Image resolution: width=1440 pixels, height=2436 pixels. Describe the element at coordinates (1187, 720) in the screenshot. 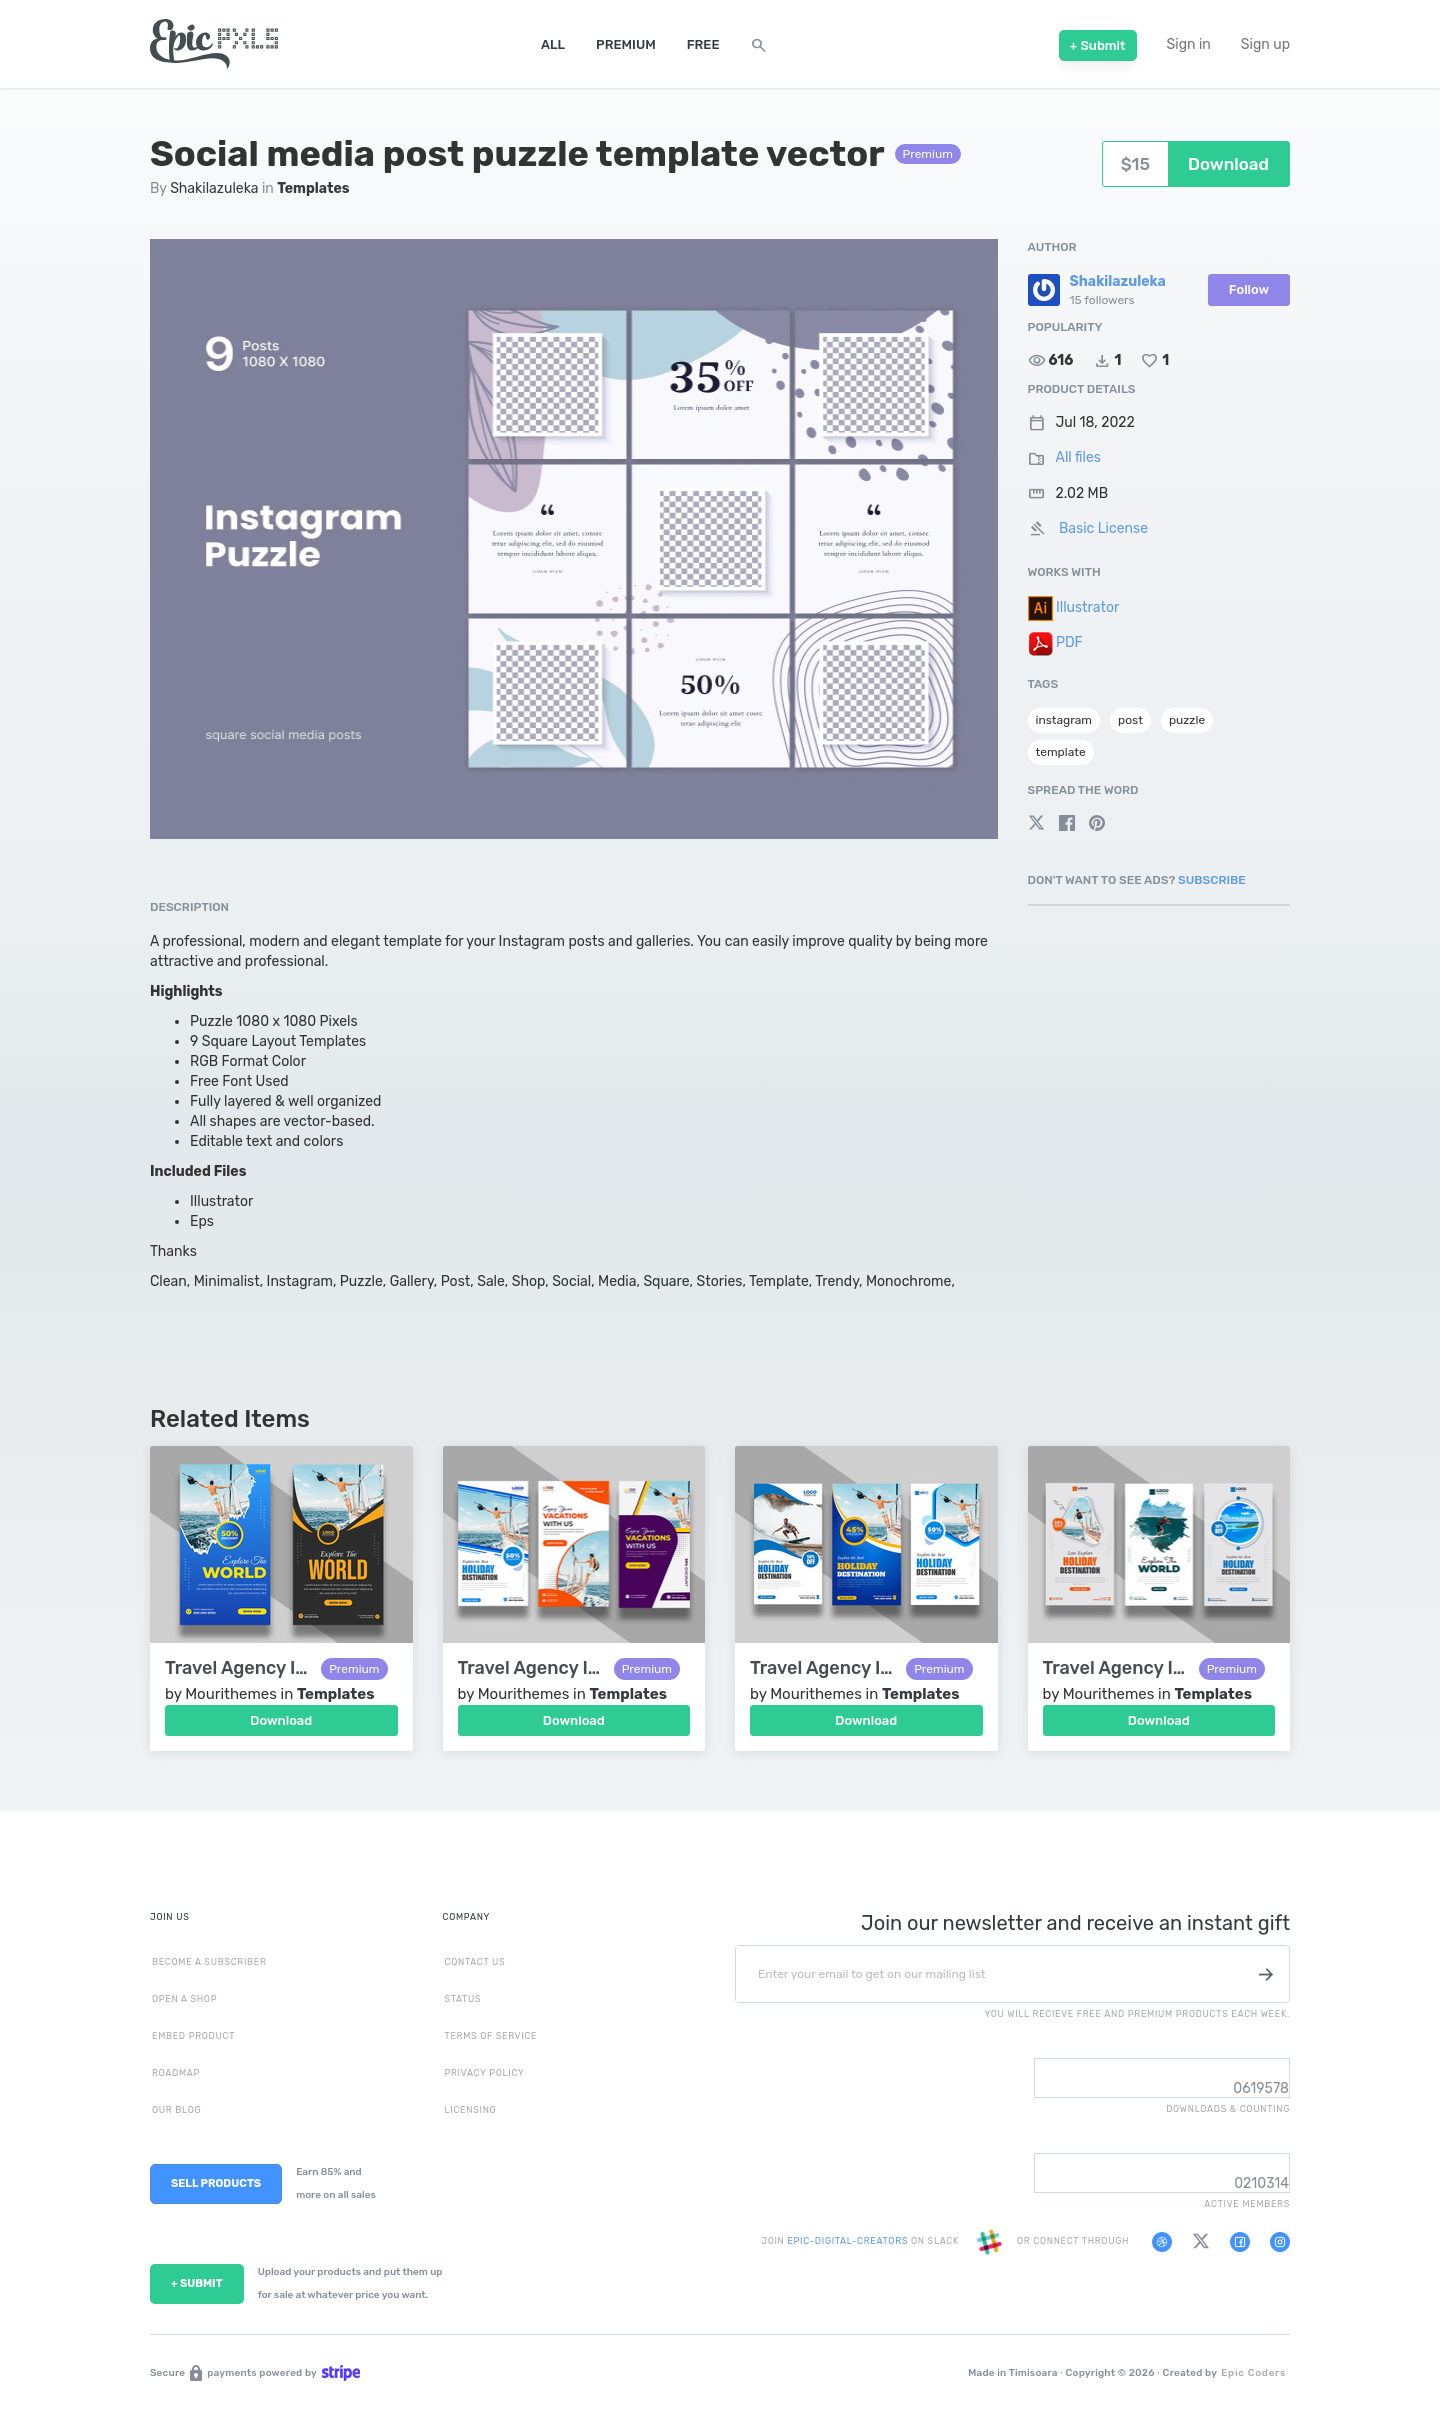

I see `puzzle` at that location.